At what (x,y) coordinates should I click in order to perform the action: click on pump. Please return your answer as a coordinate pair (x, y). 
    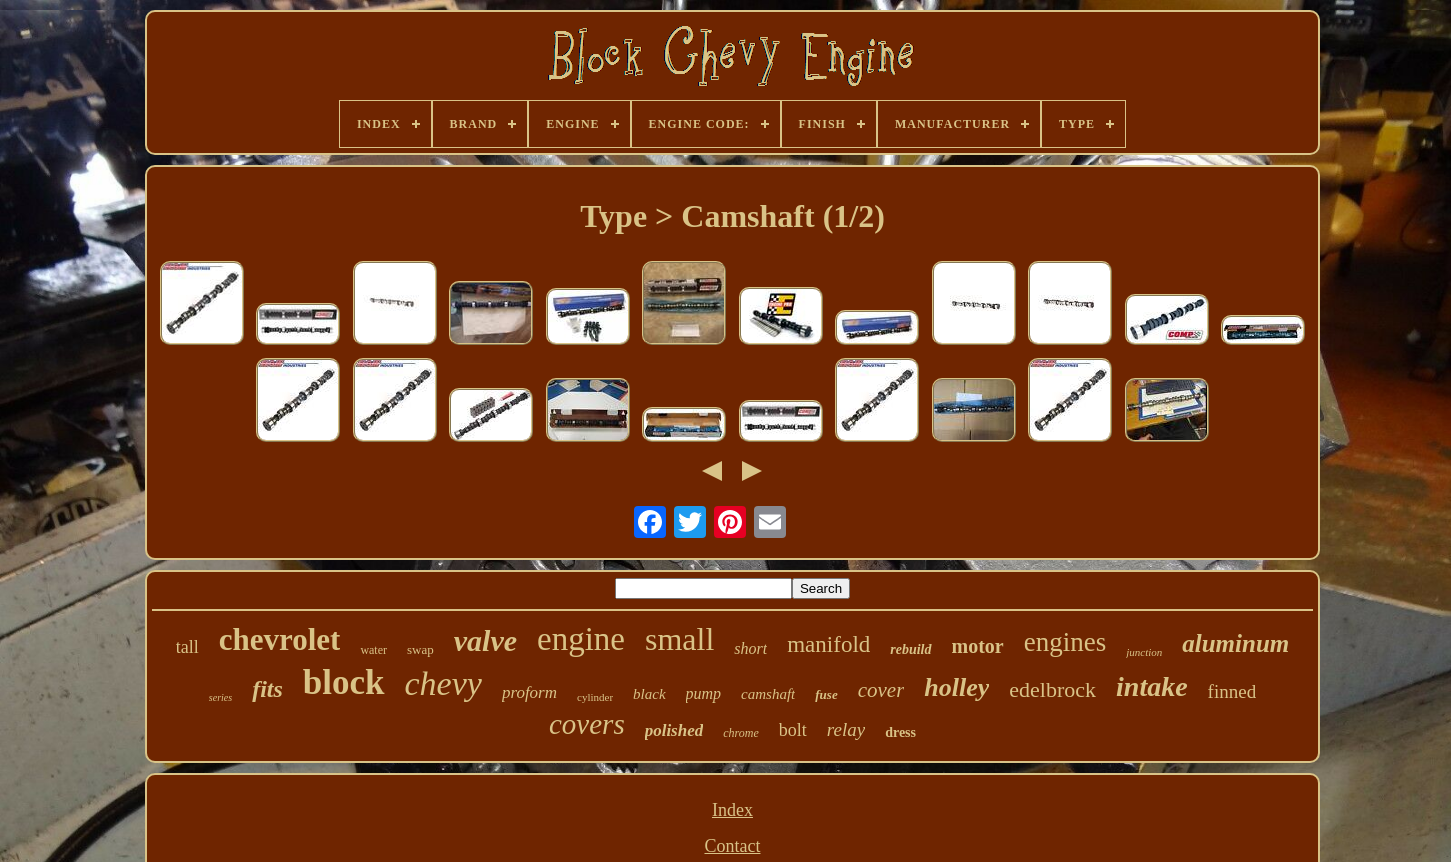
    Looking at the image, I should click on (704, 693).